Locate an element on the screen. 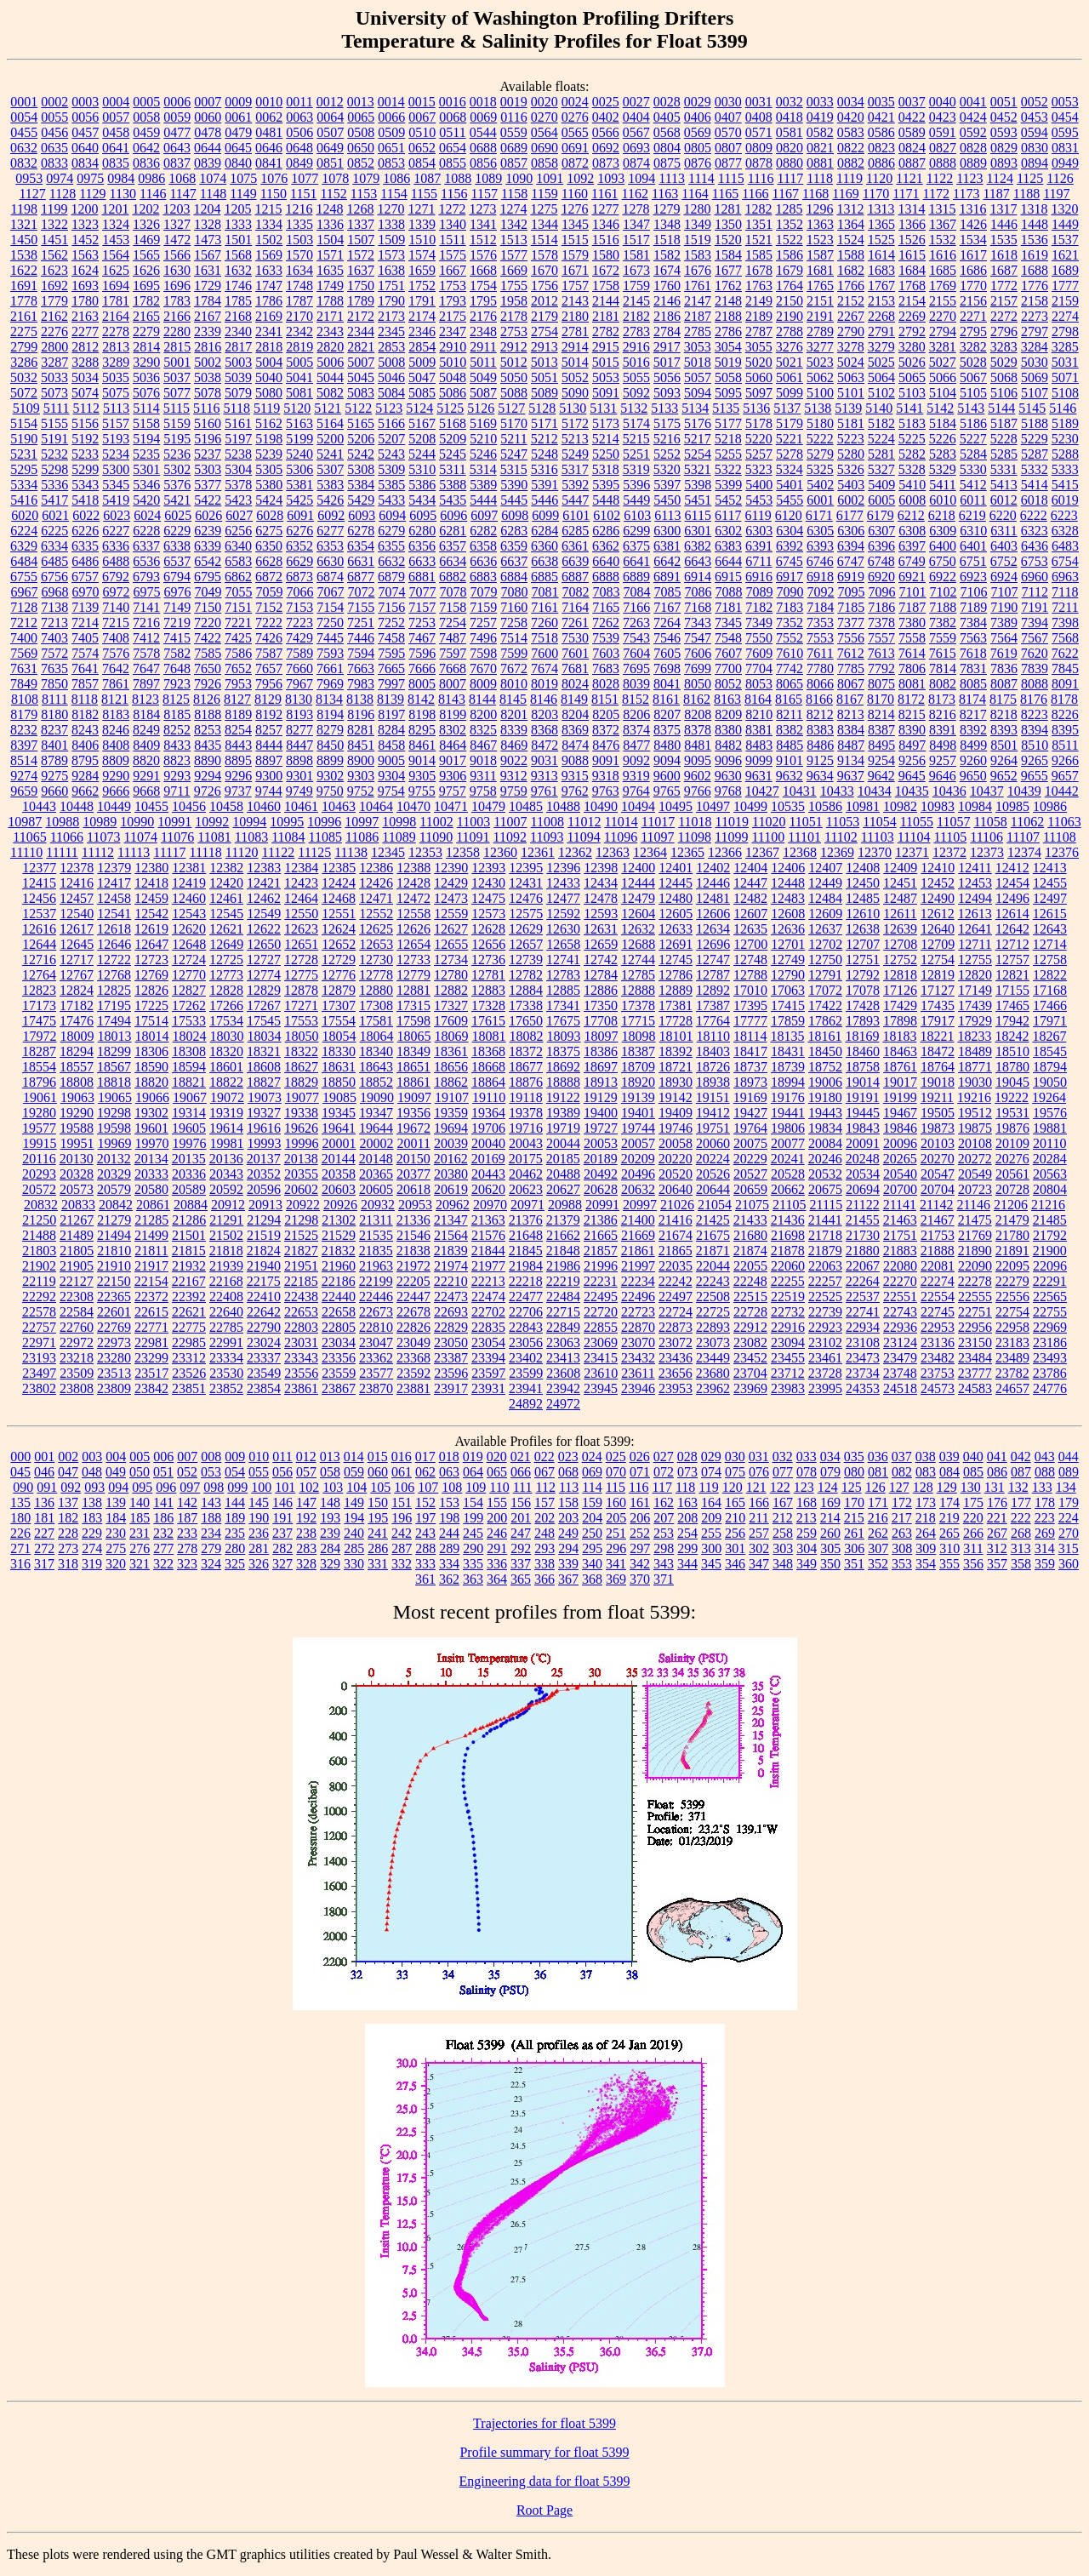  17225 is located at coordinates (151, 1005).